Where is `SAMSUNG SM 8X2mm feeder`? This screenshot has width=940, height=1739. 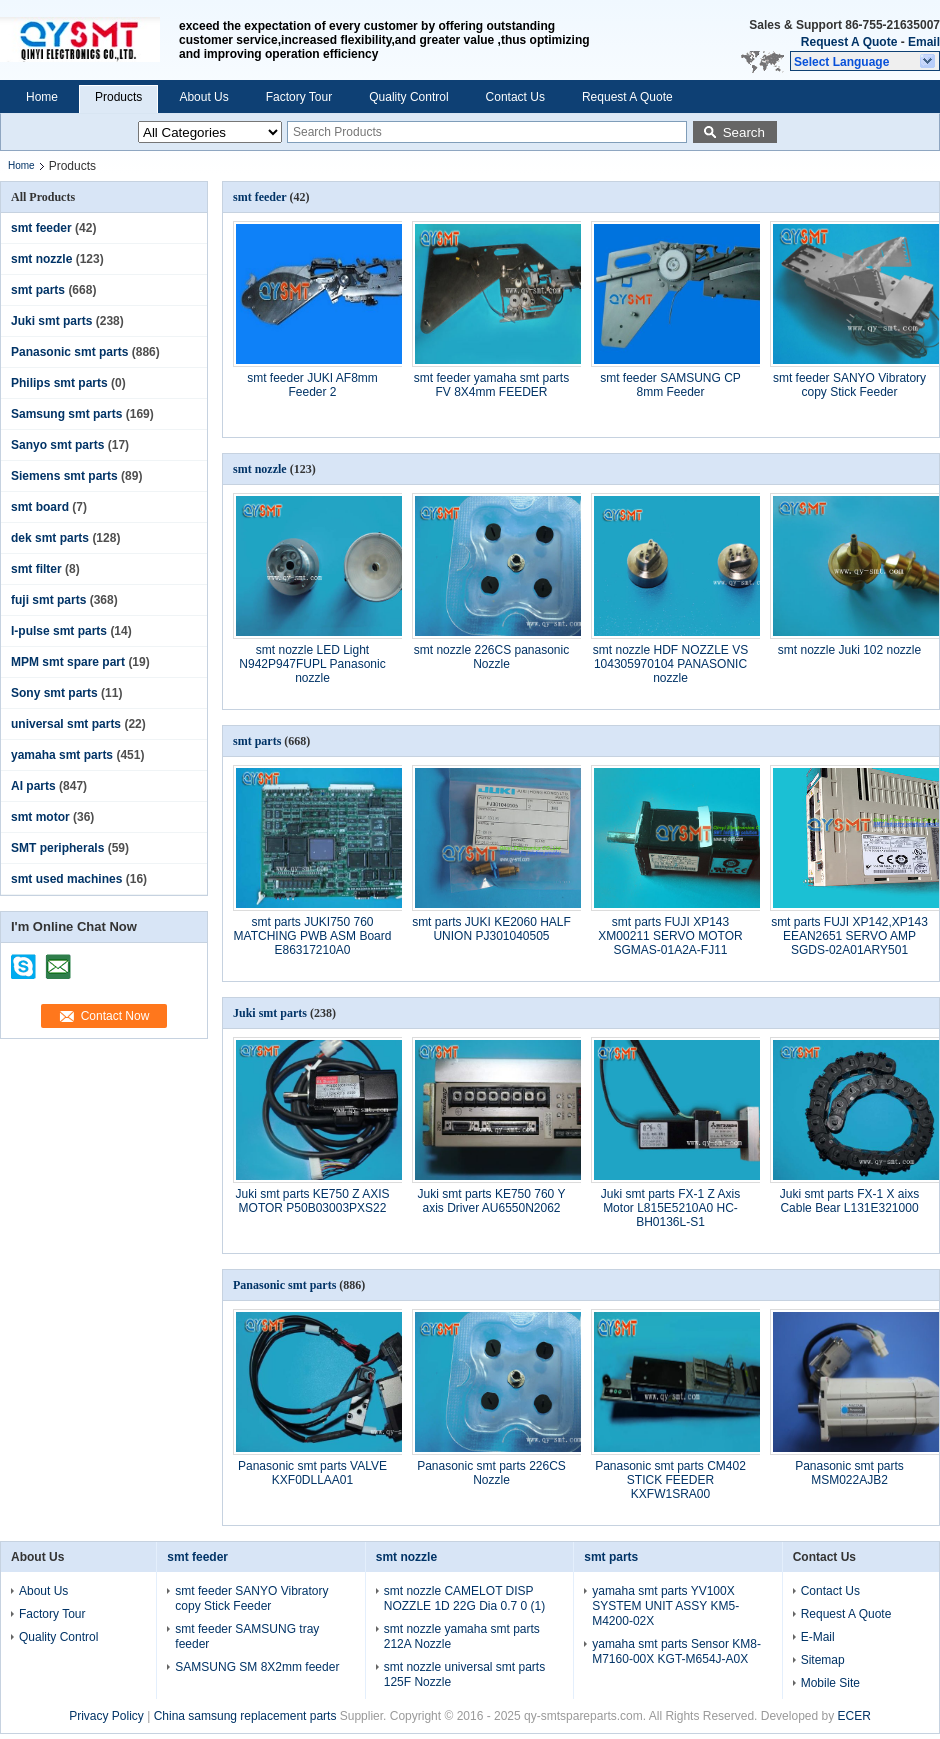
SAMSUNG SM 8X2mm feeder is located at coordinates (257, 1667).